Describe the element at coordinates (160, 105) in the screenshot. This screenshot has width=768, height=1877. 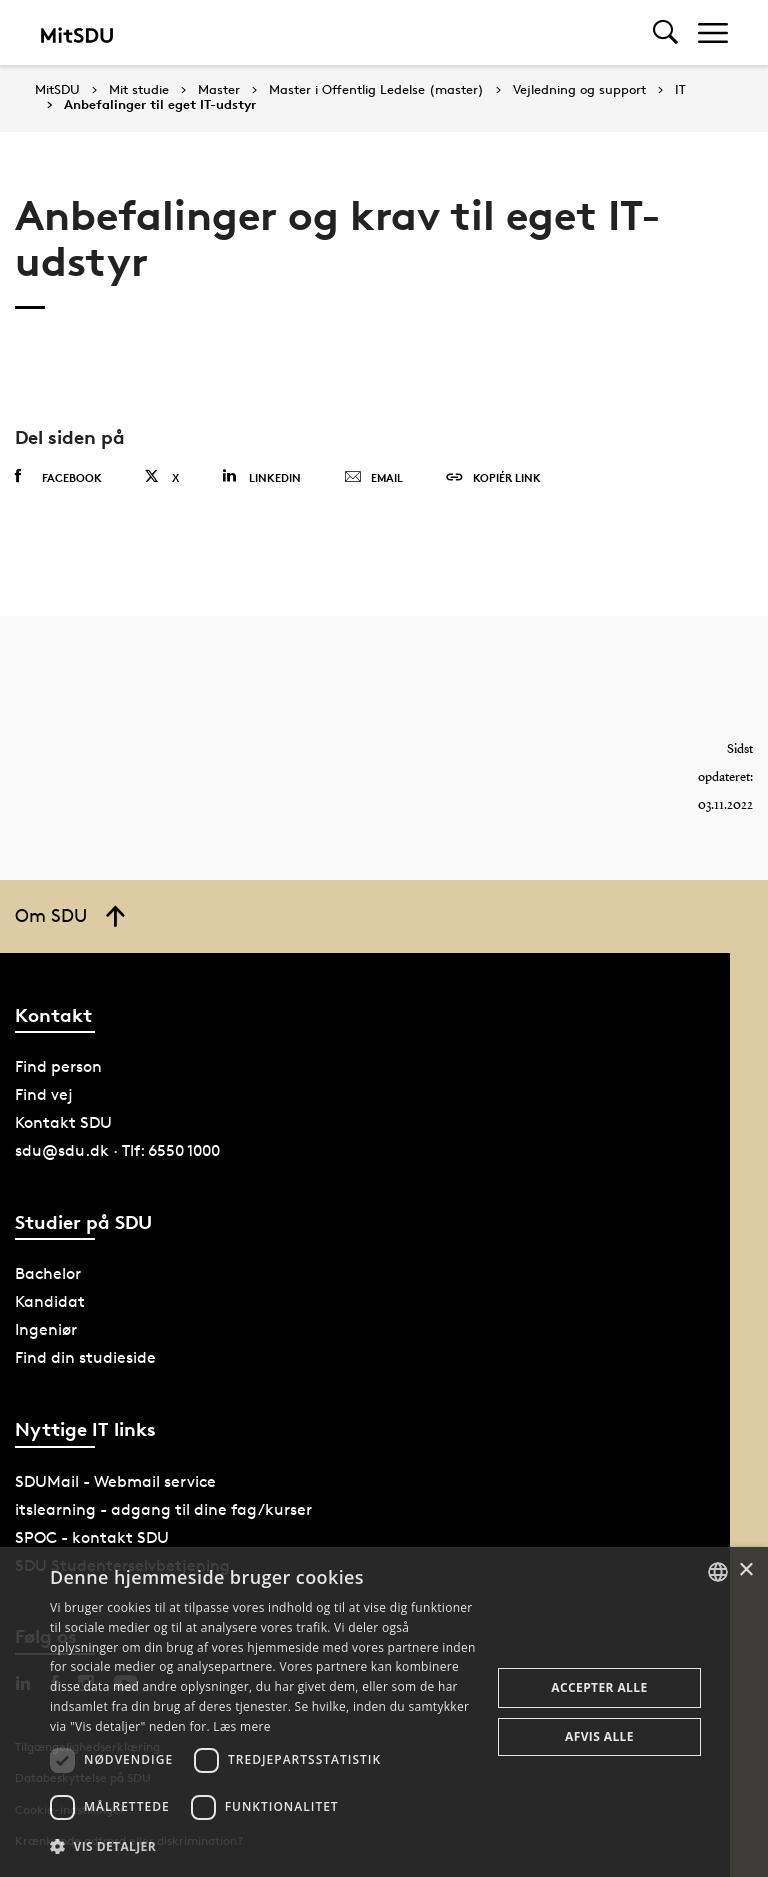
I see `Anbefalinger til eget IT-udstyr` at that location.